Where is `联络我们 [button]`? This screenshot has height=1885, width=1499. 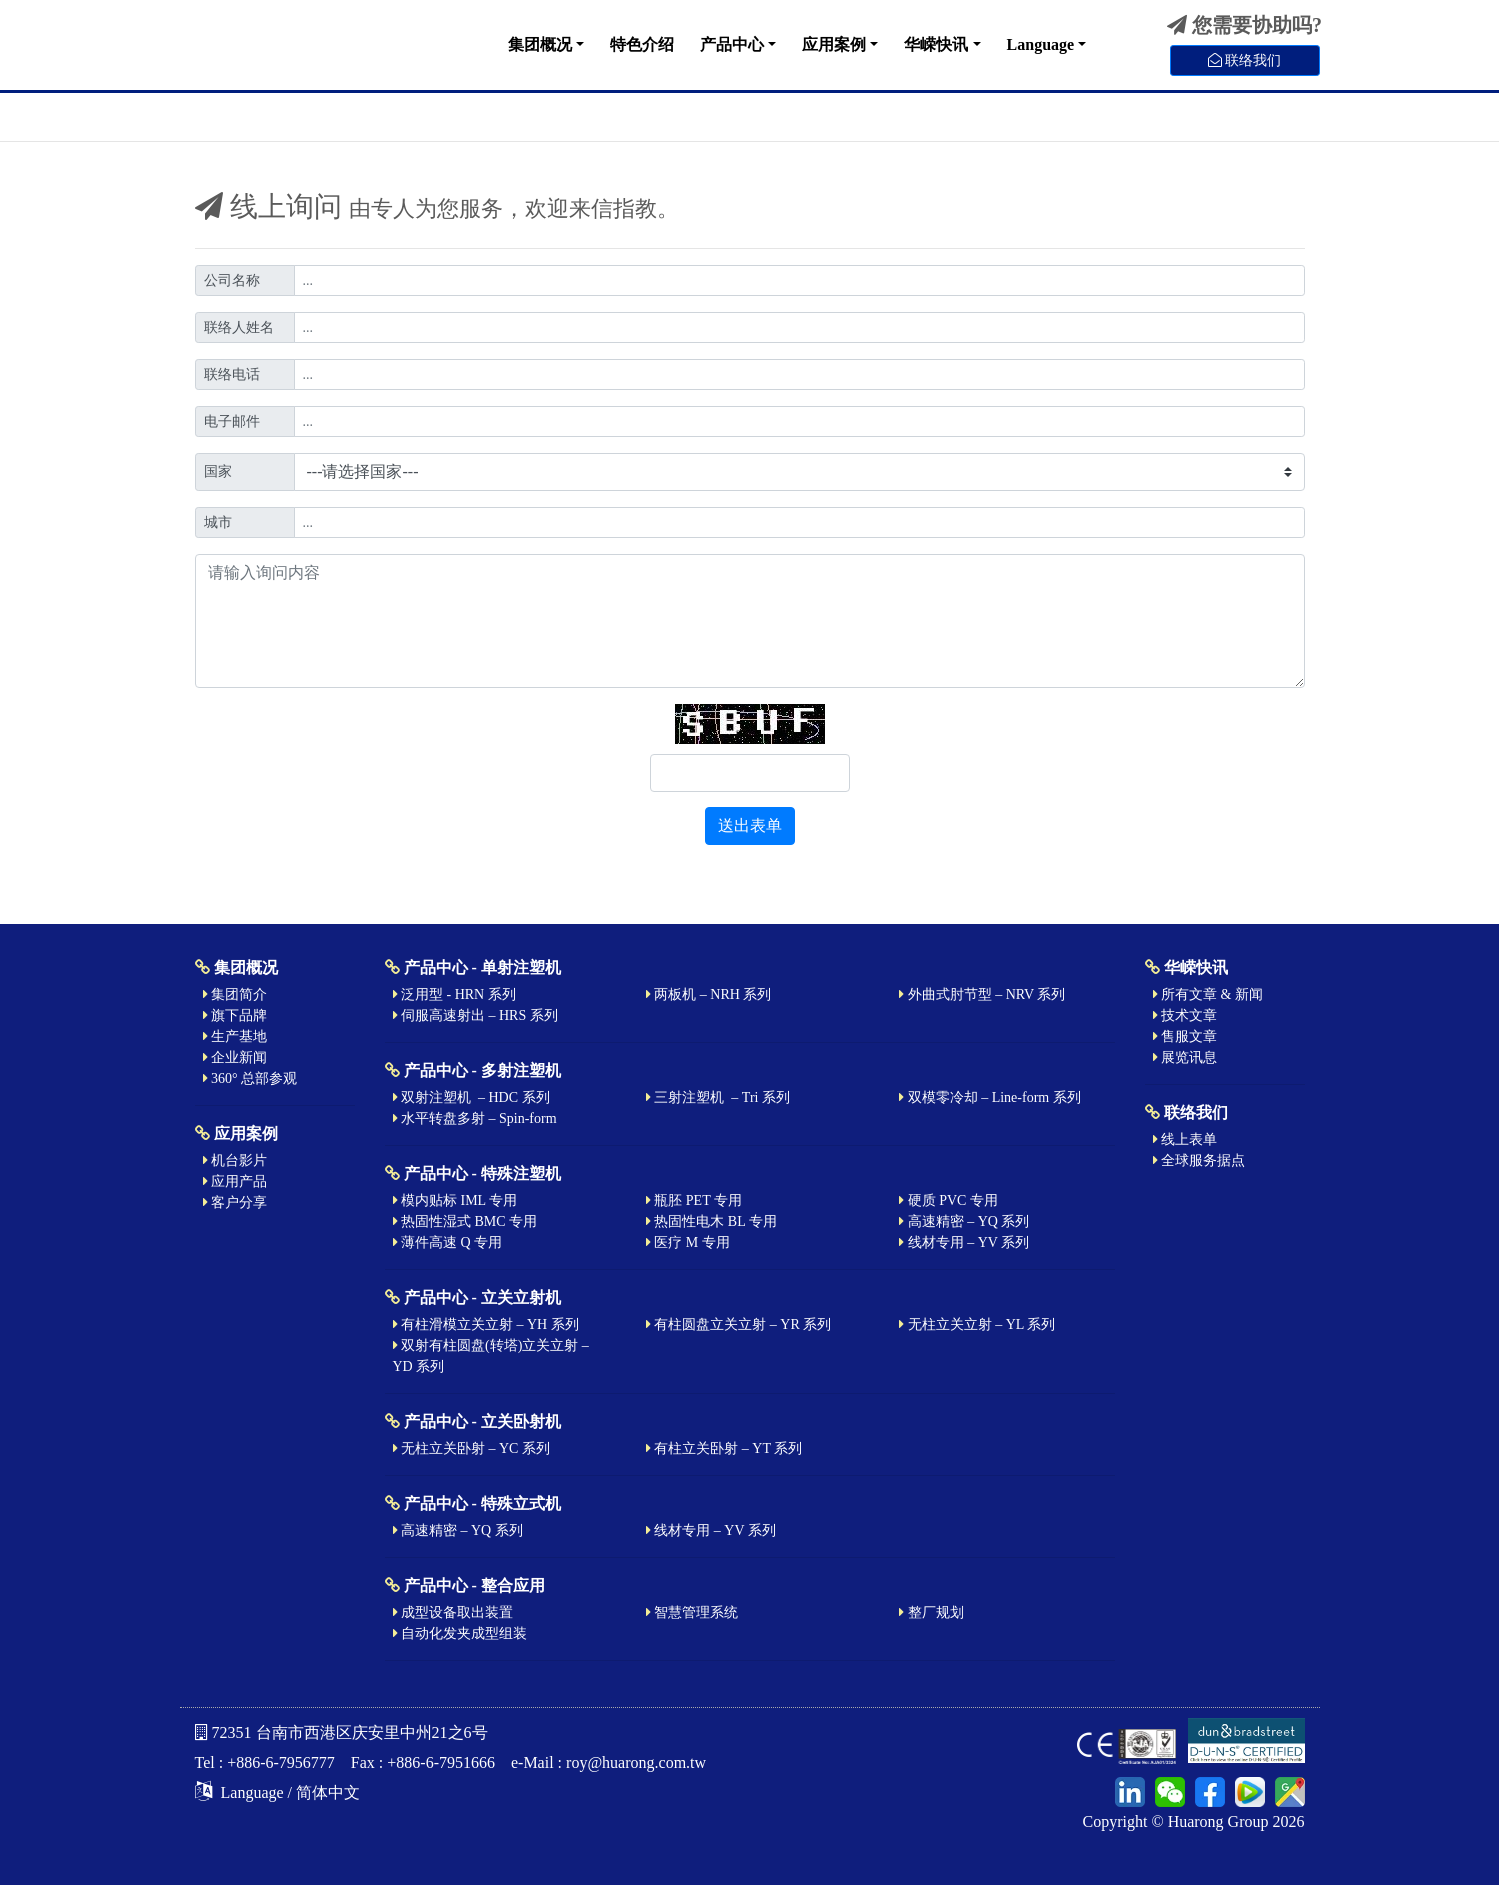 联络我们 [button] is located at coordinates (1245, 60).